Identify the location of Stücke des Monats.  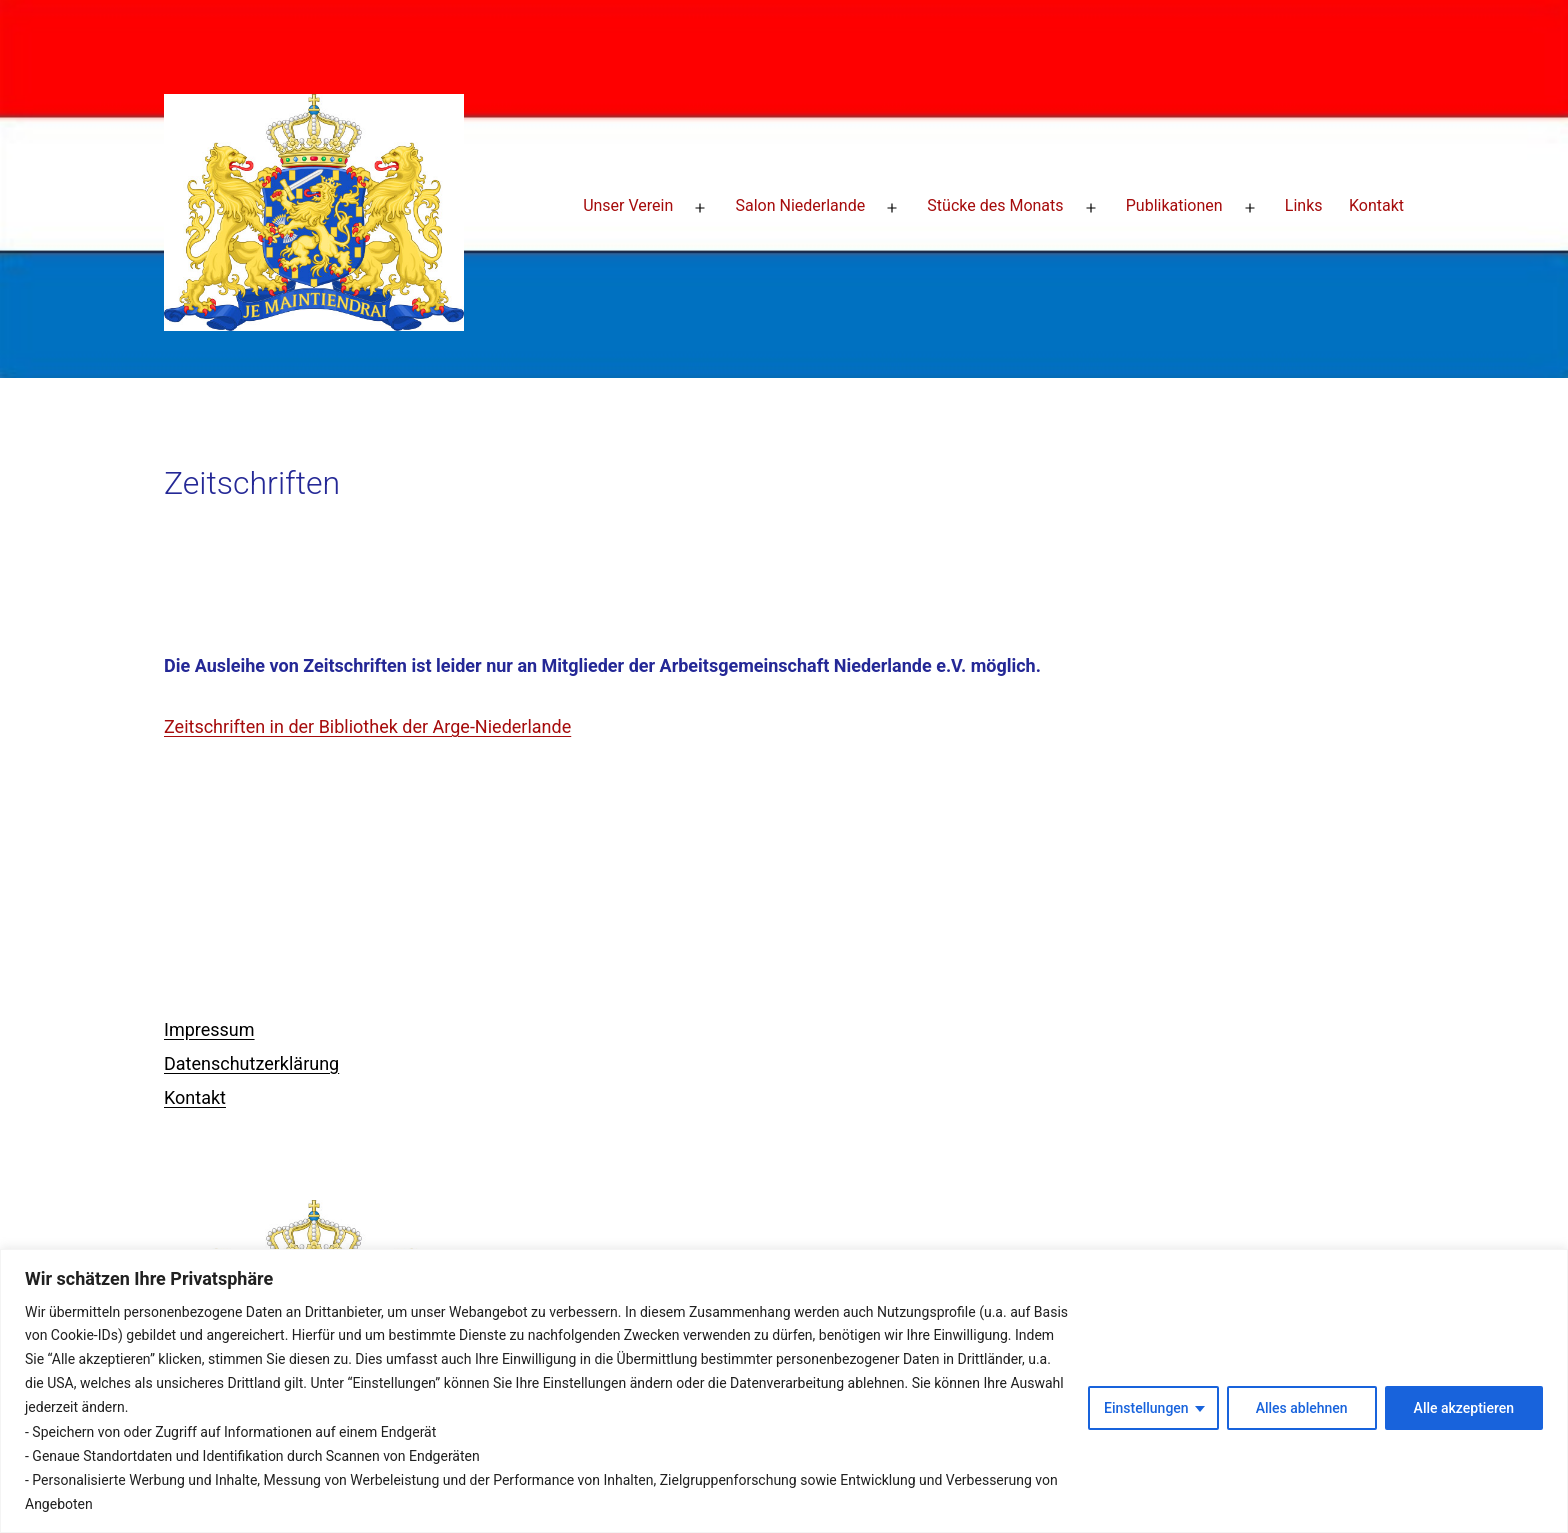
(995, 205).